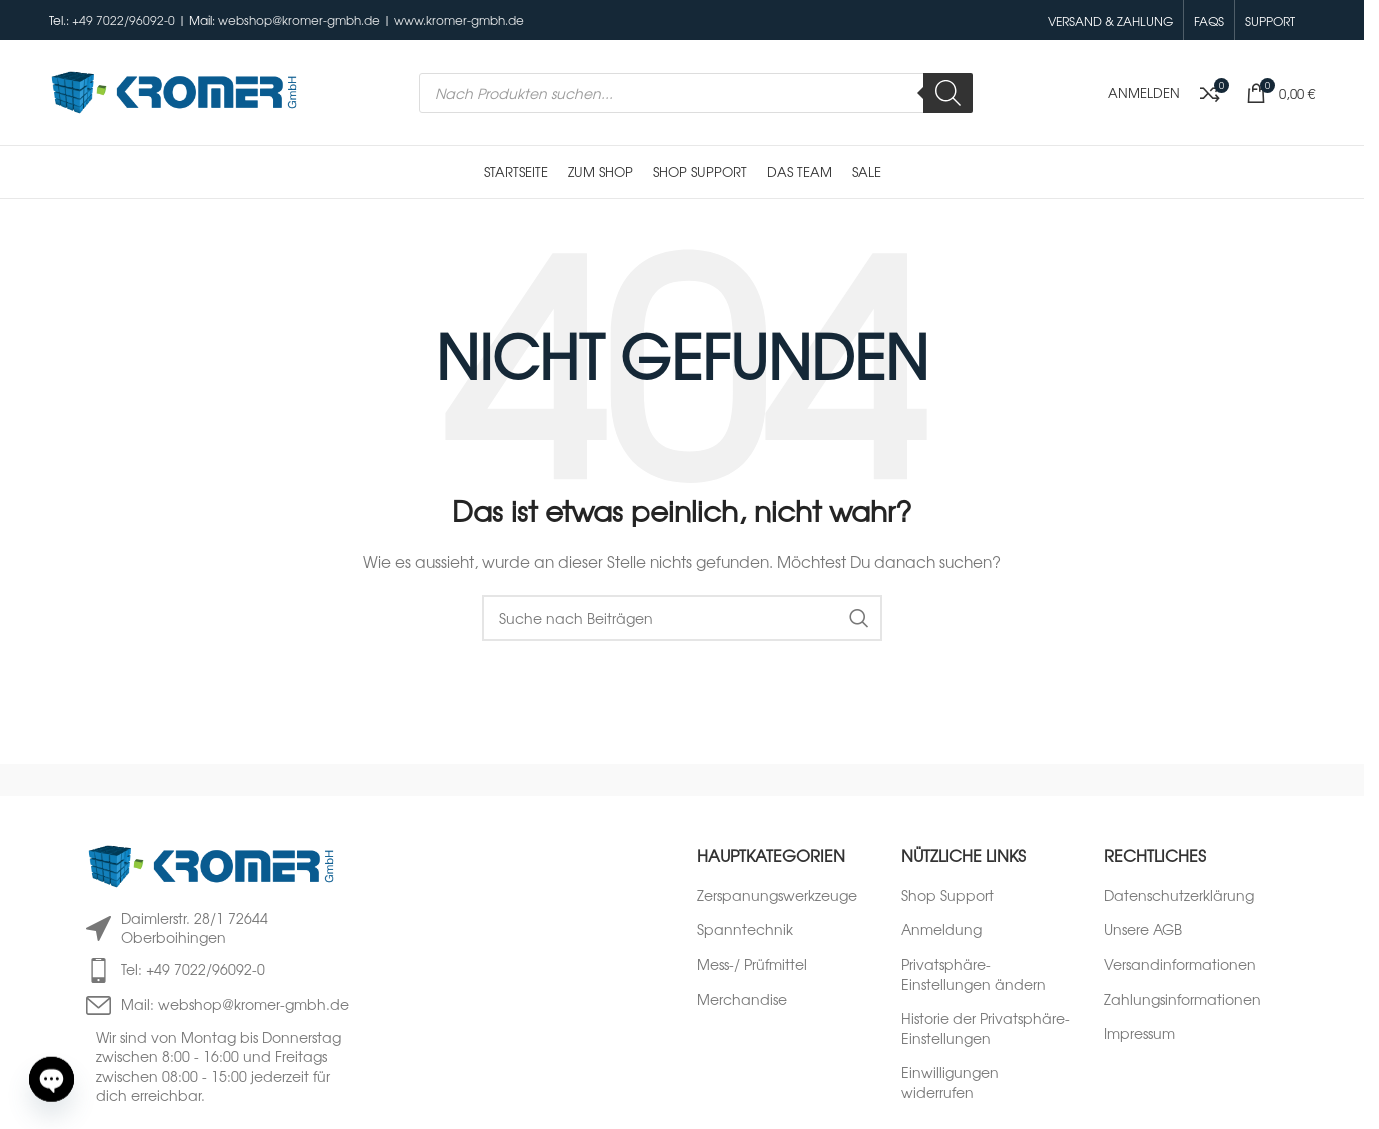  I want to click on Tel: +49 7022/96092-0, so click(193, 969).